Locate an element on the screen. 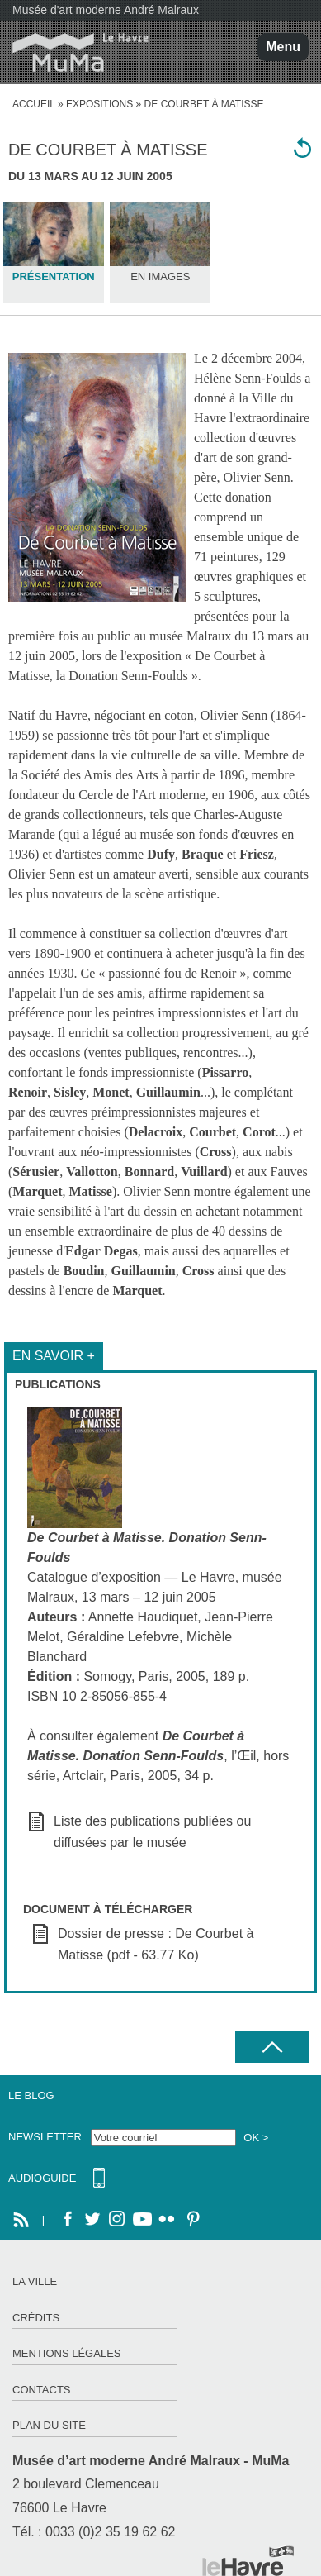 This screenshot has height=2576, width=321. Le Blog is located at coordinates (31, 2095).